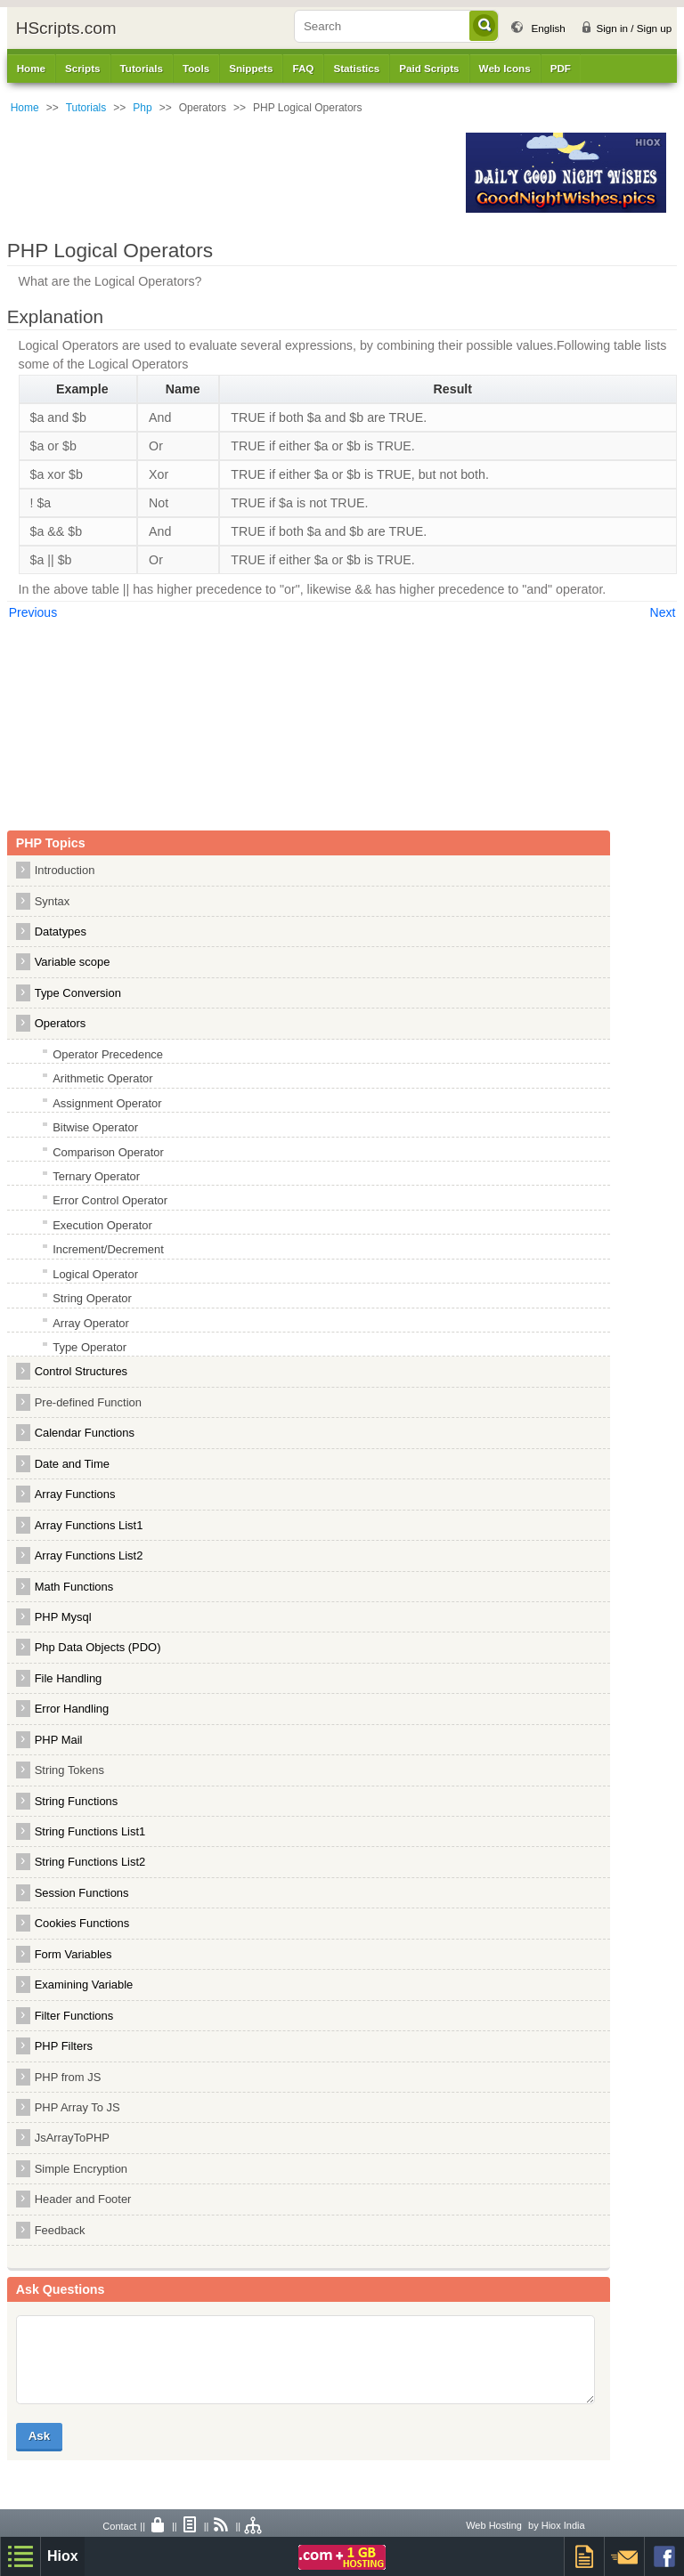 The width and height of the screenshot is (684, 2576). What do you see at coordinates (59, 1739) in the screenshot?
I see `PHP Mail` at bounding box center [59, 1739].